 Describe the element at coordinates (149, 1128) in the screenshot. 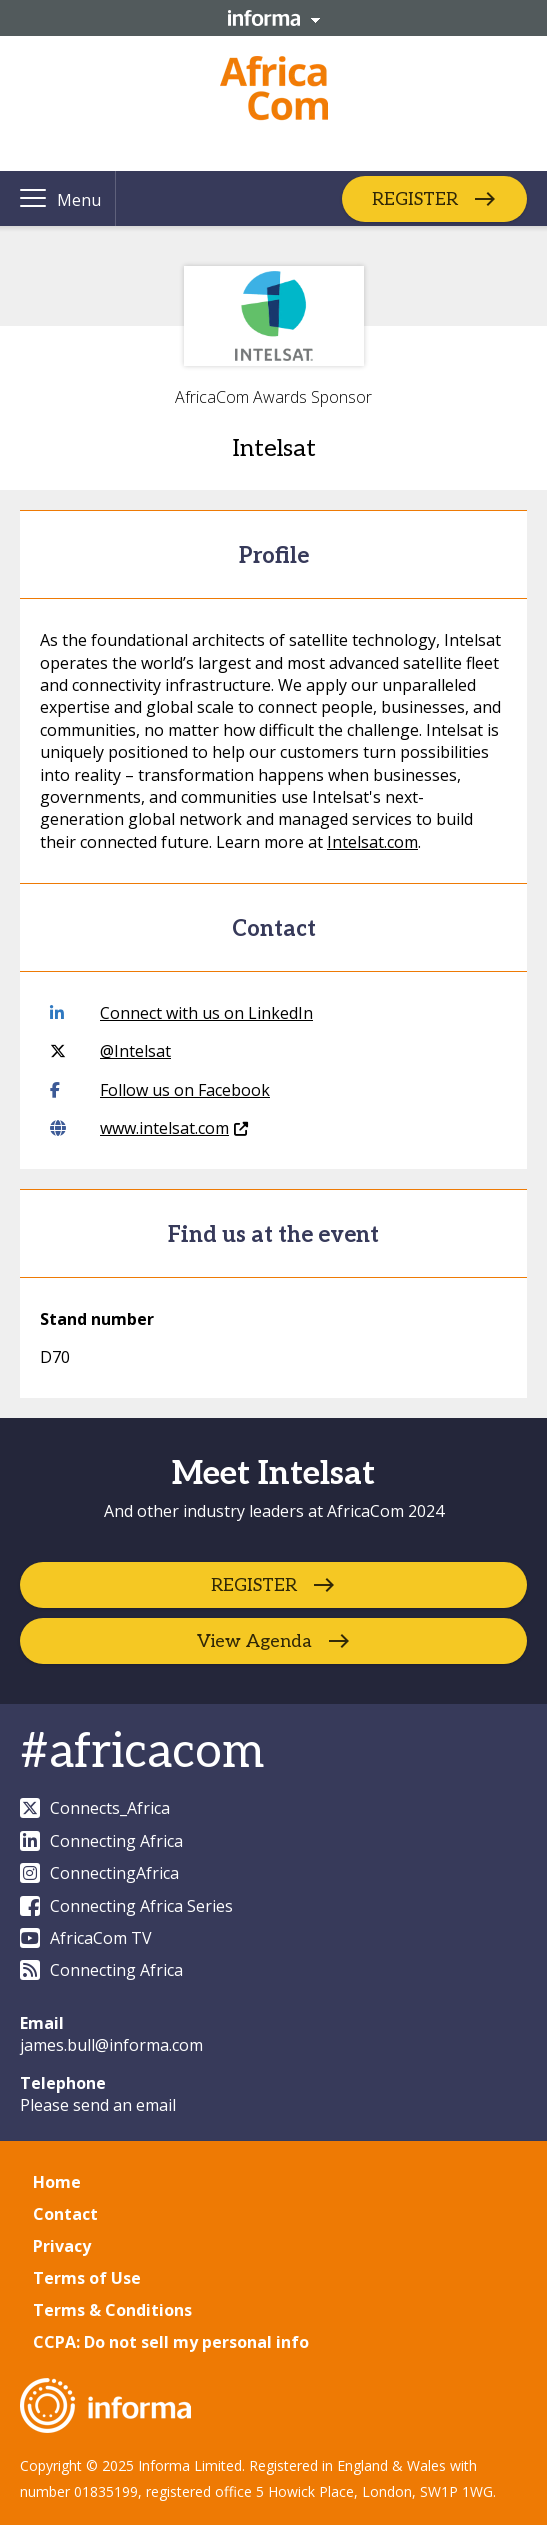

I see `www.intelsat.com` at that location.